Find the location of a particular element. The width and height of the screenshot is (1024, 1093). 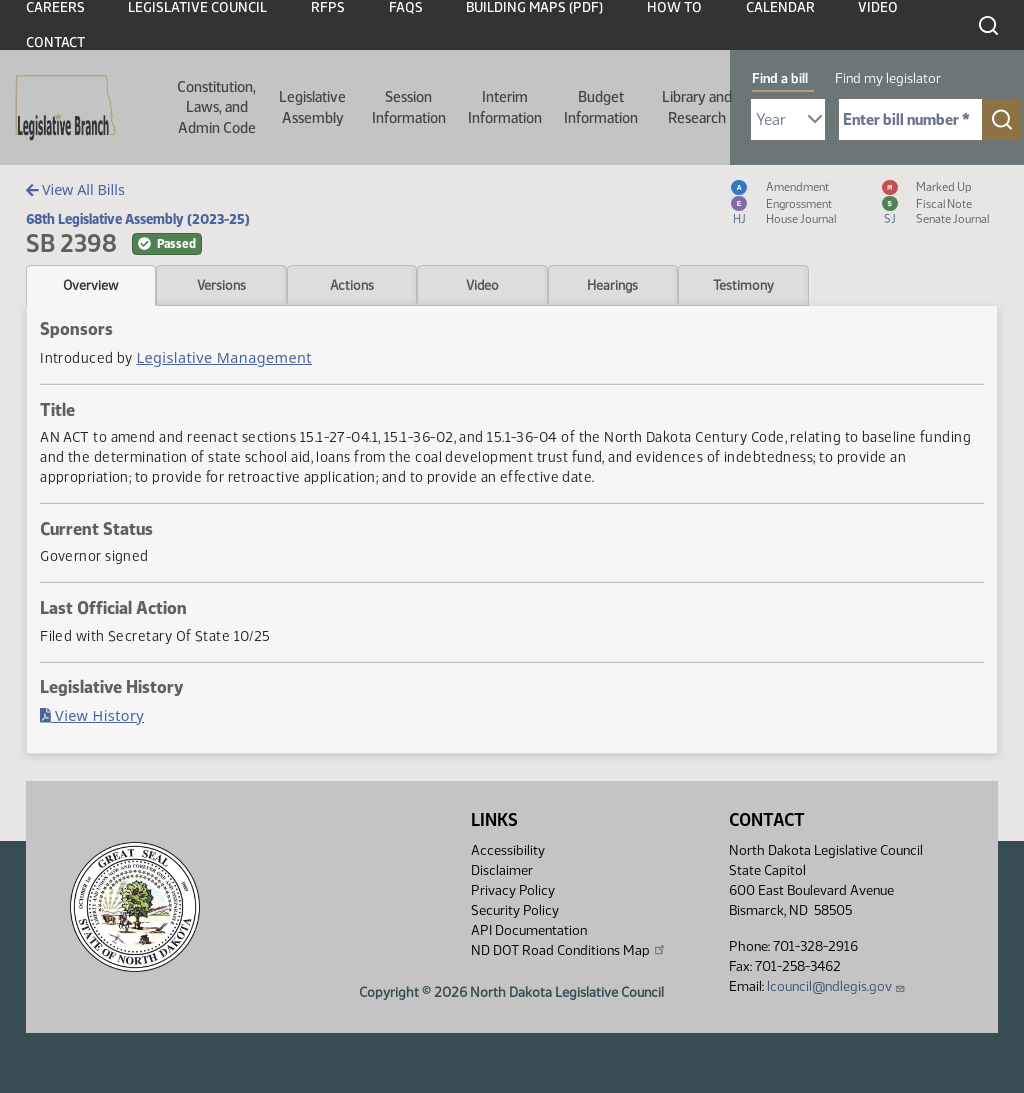

Testimony [tab] is located at coordinates (743, 285).